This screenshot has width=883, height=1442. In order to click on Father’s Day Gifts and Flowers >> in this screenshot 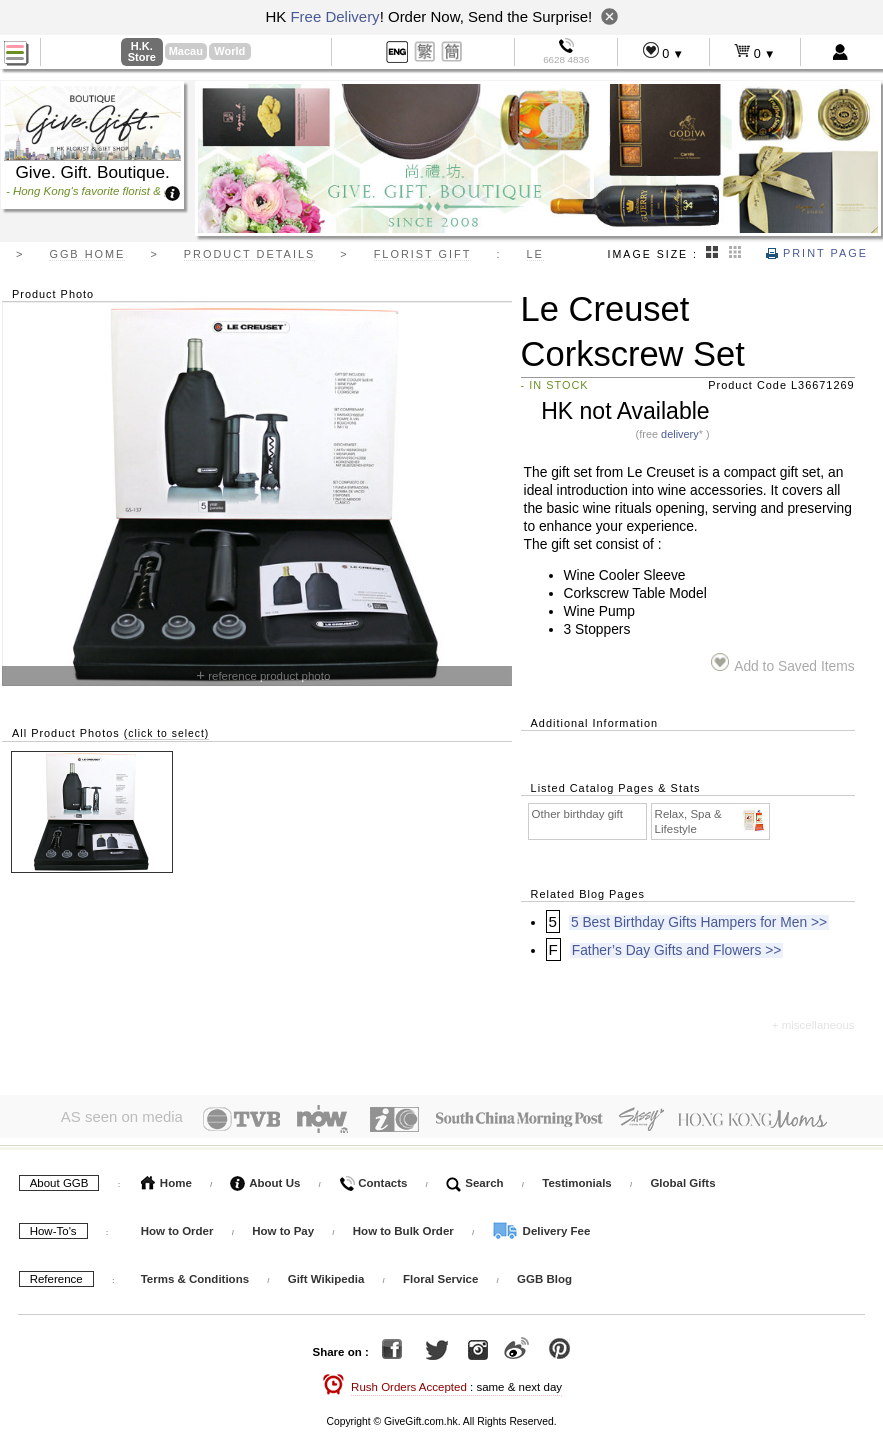, I will do `click(677, 950)`.